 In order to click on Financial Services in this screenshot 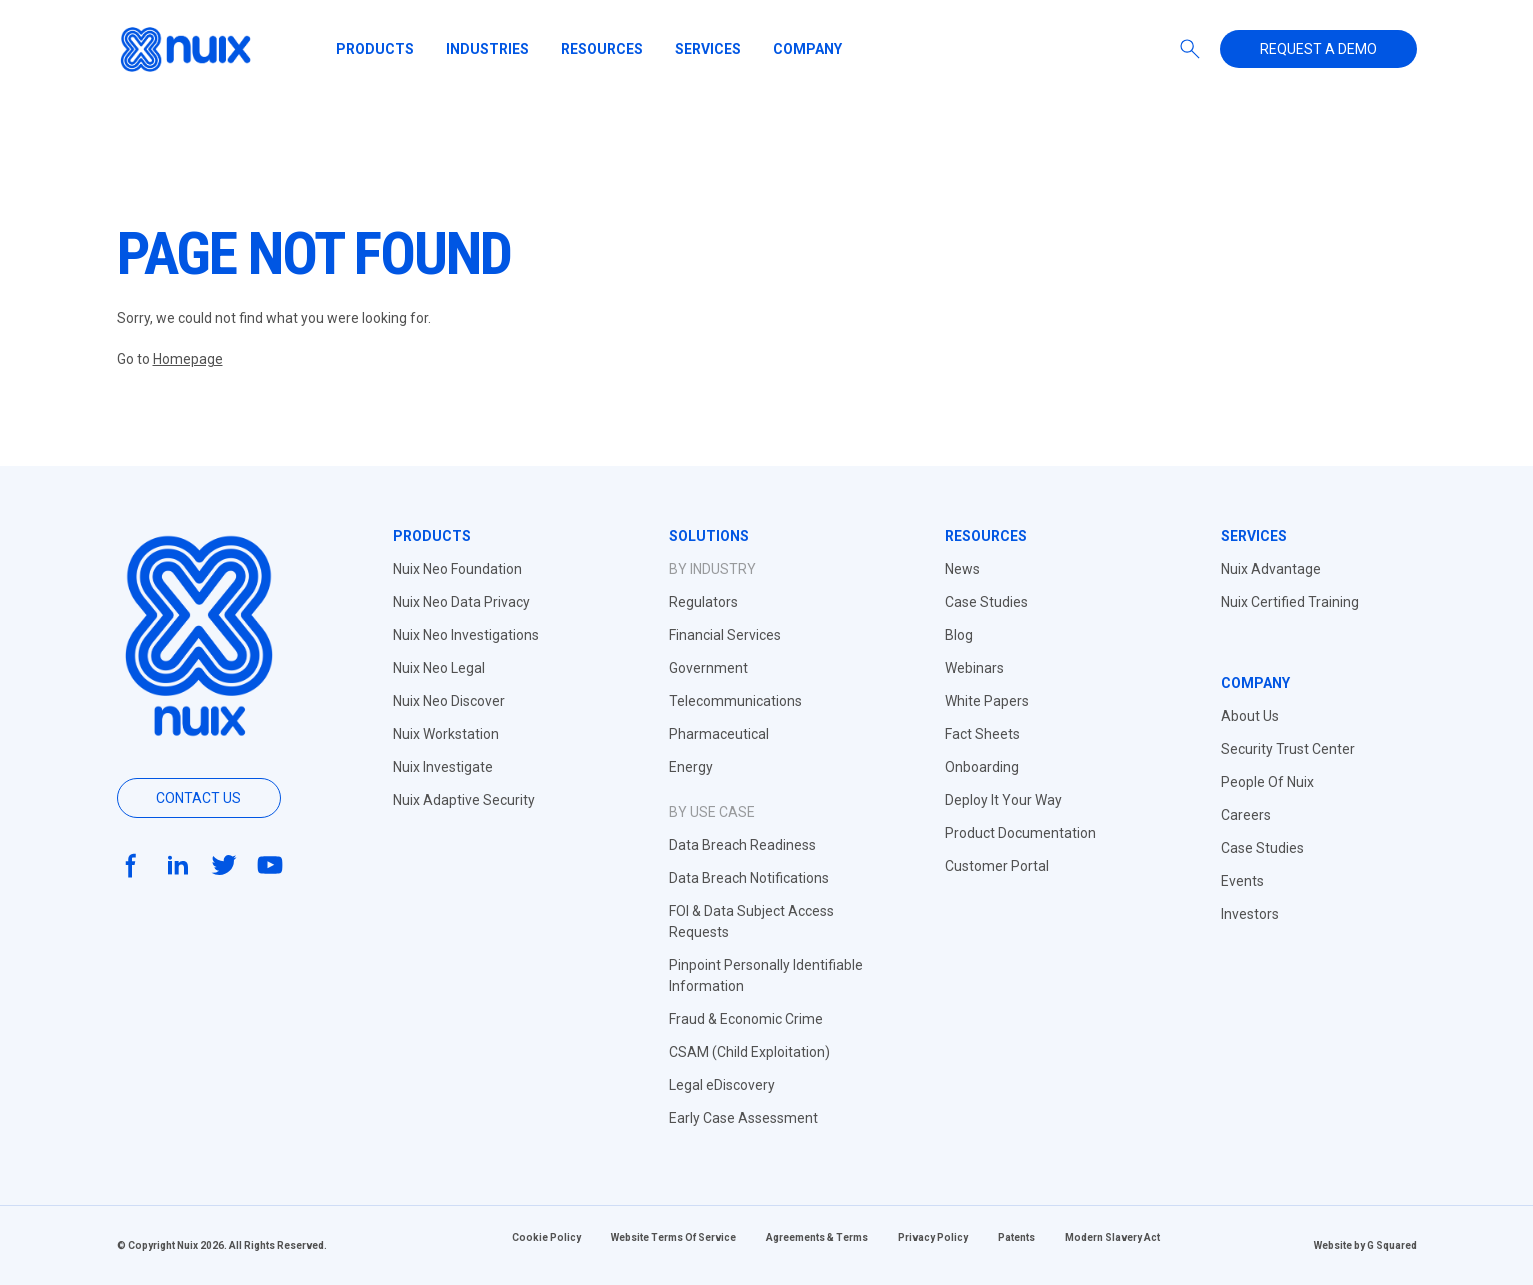, I will do `click(725, 635)`.